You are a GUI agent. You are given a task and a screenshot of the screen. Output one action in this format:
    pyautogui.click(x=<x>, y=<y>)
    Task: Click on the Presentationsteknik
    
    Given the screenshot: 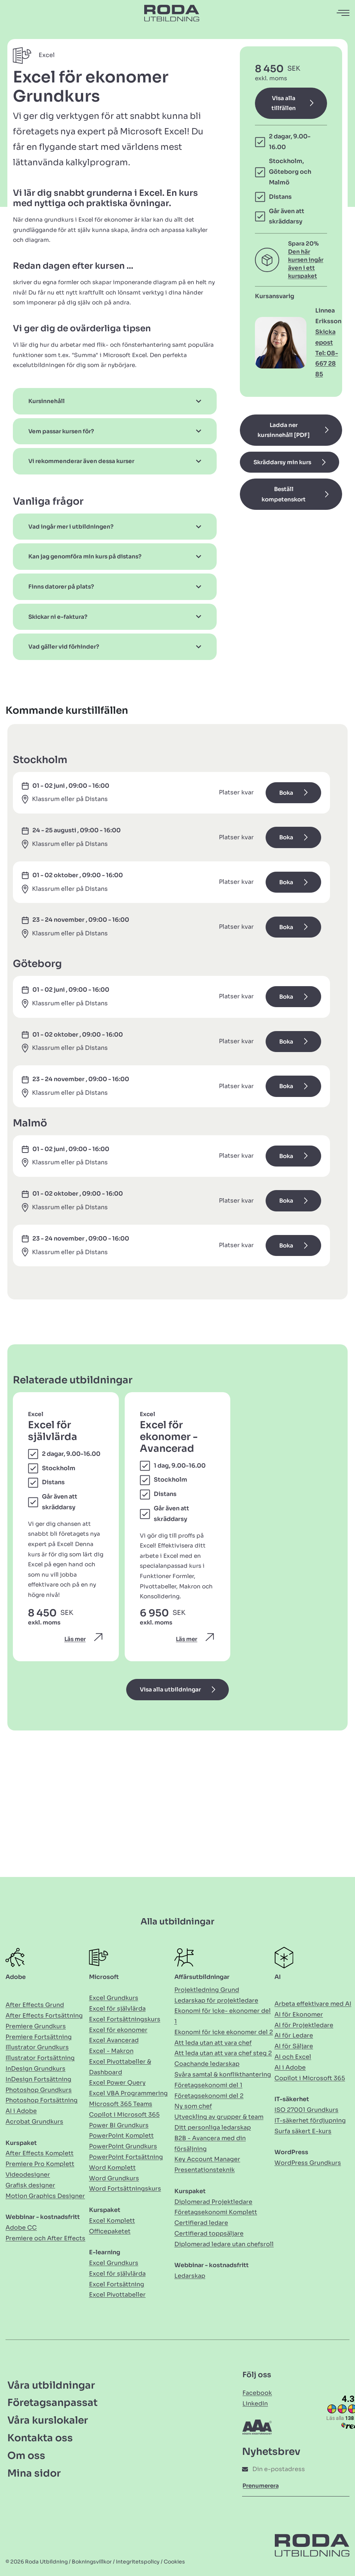 What is the action you would take?
    pyautogui.click(x=204, y=2170)
    